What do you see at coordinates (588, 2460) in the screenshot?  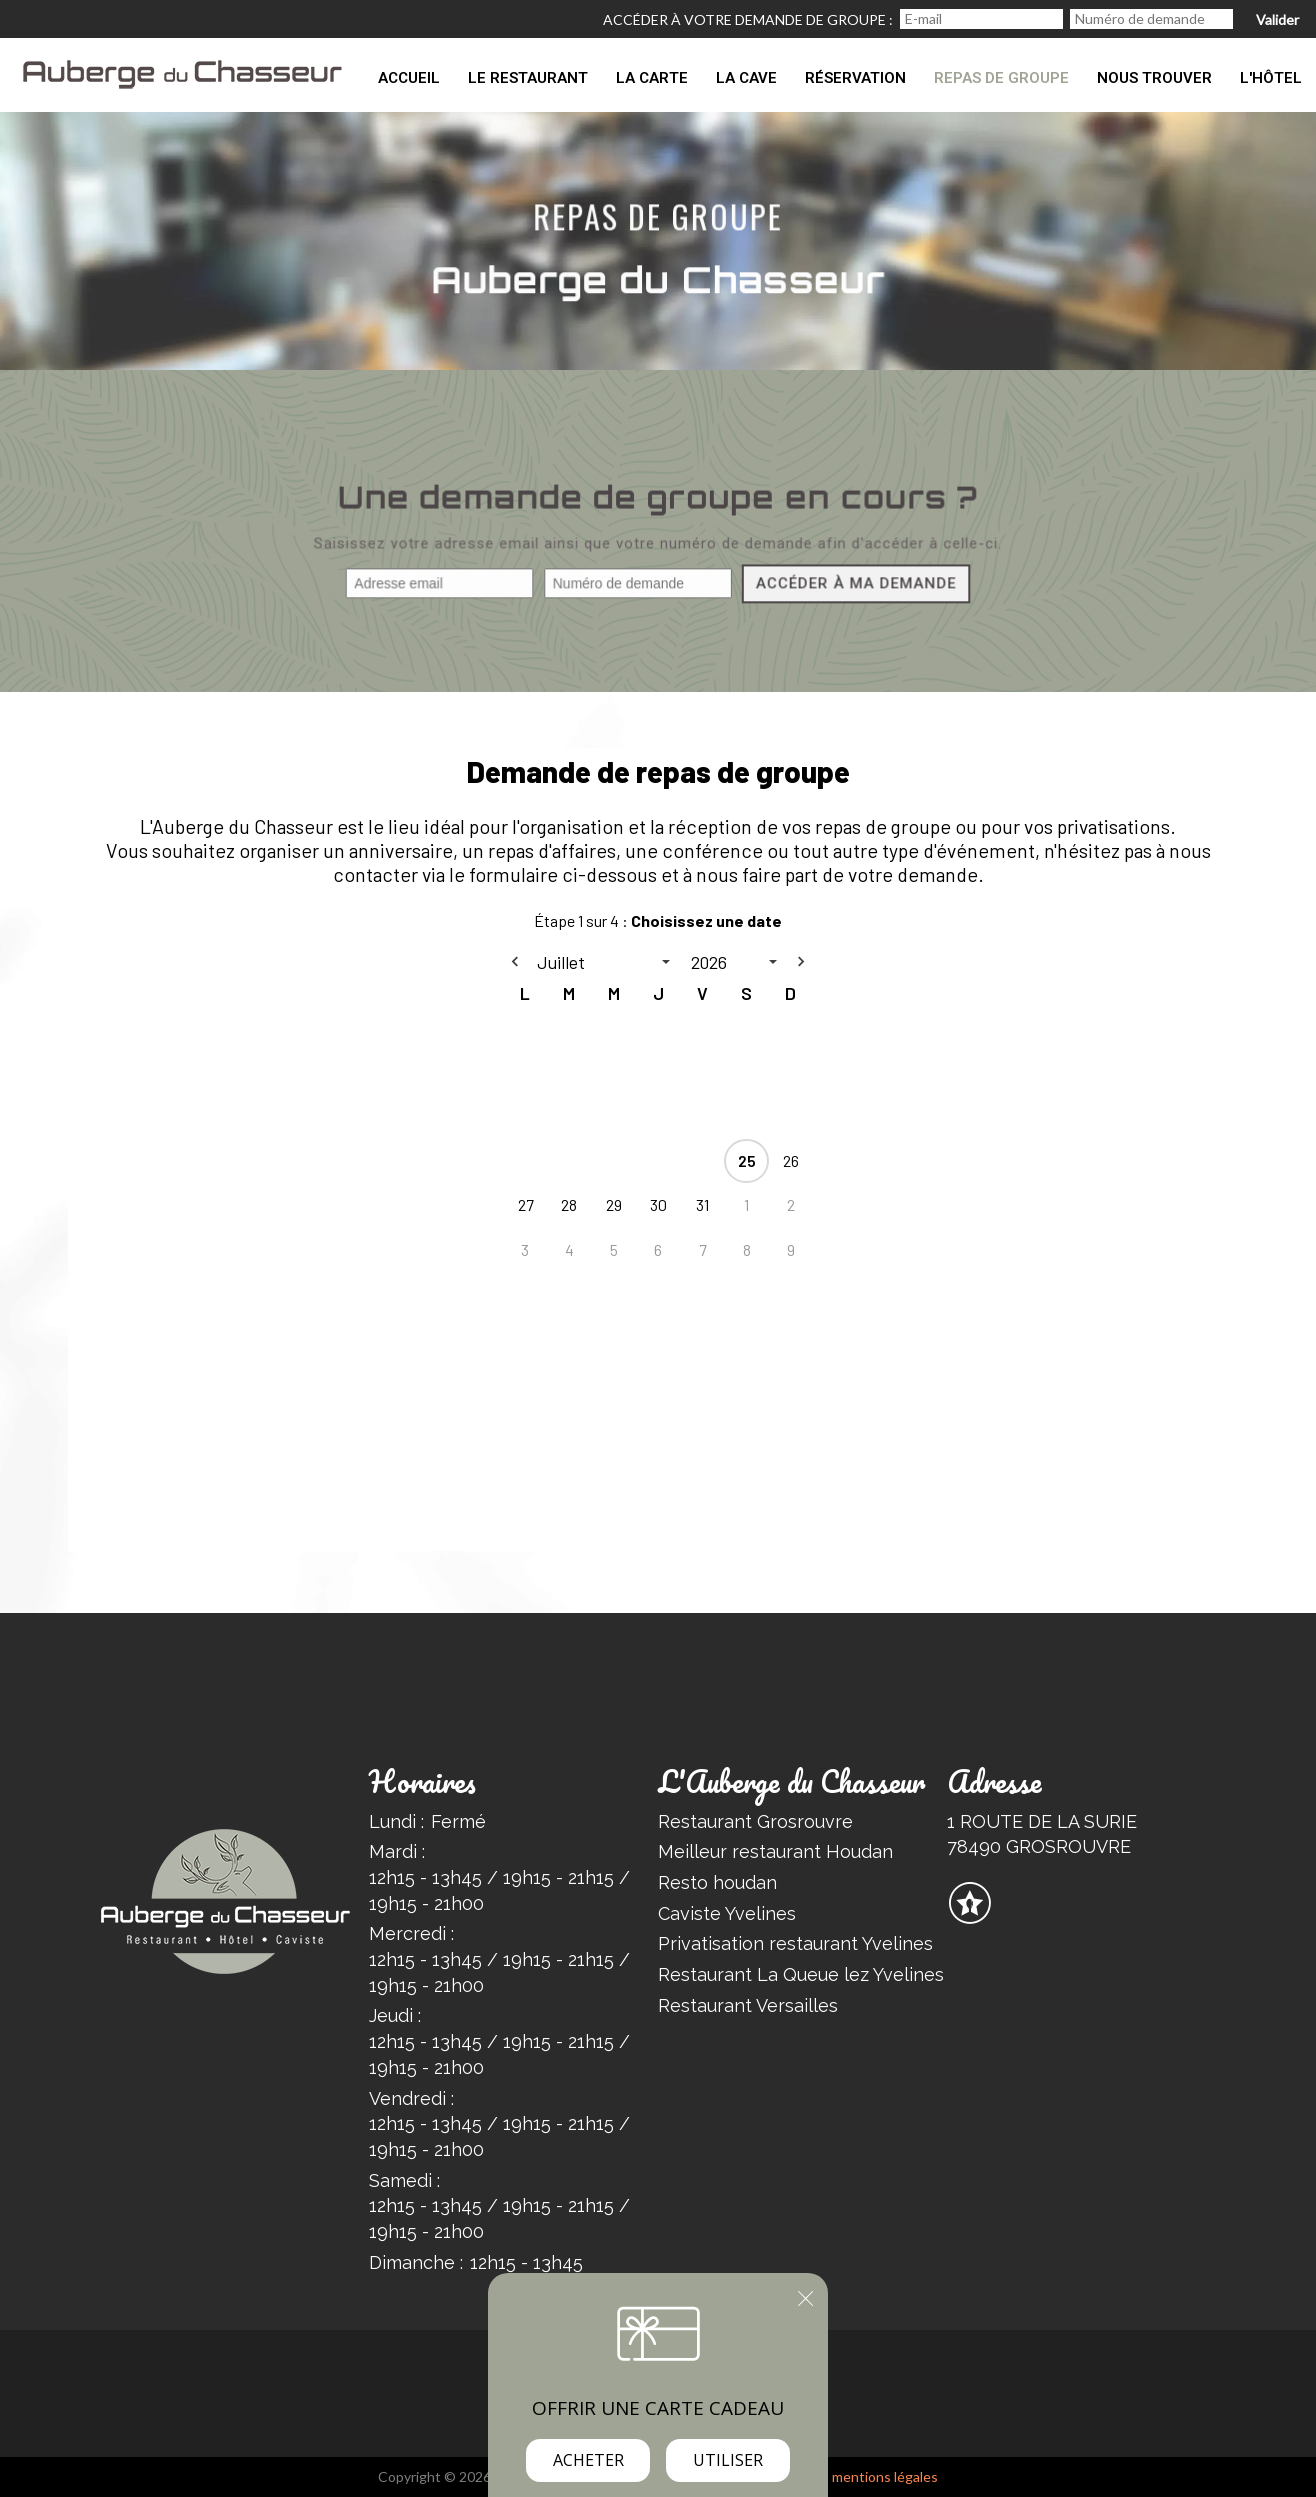 I see `Acheter` at bounding box center [588, 2460].